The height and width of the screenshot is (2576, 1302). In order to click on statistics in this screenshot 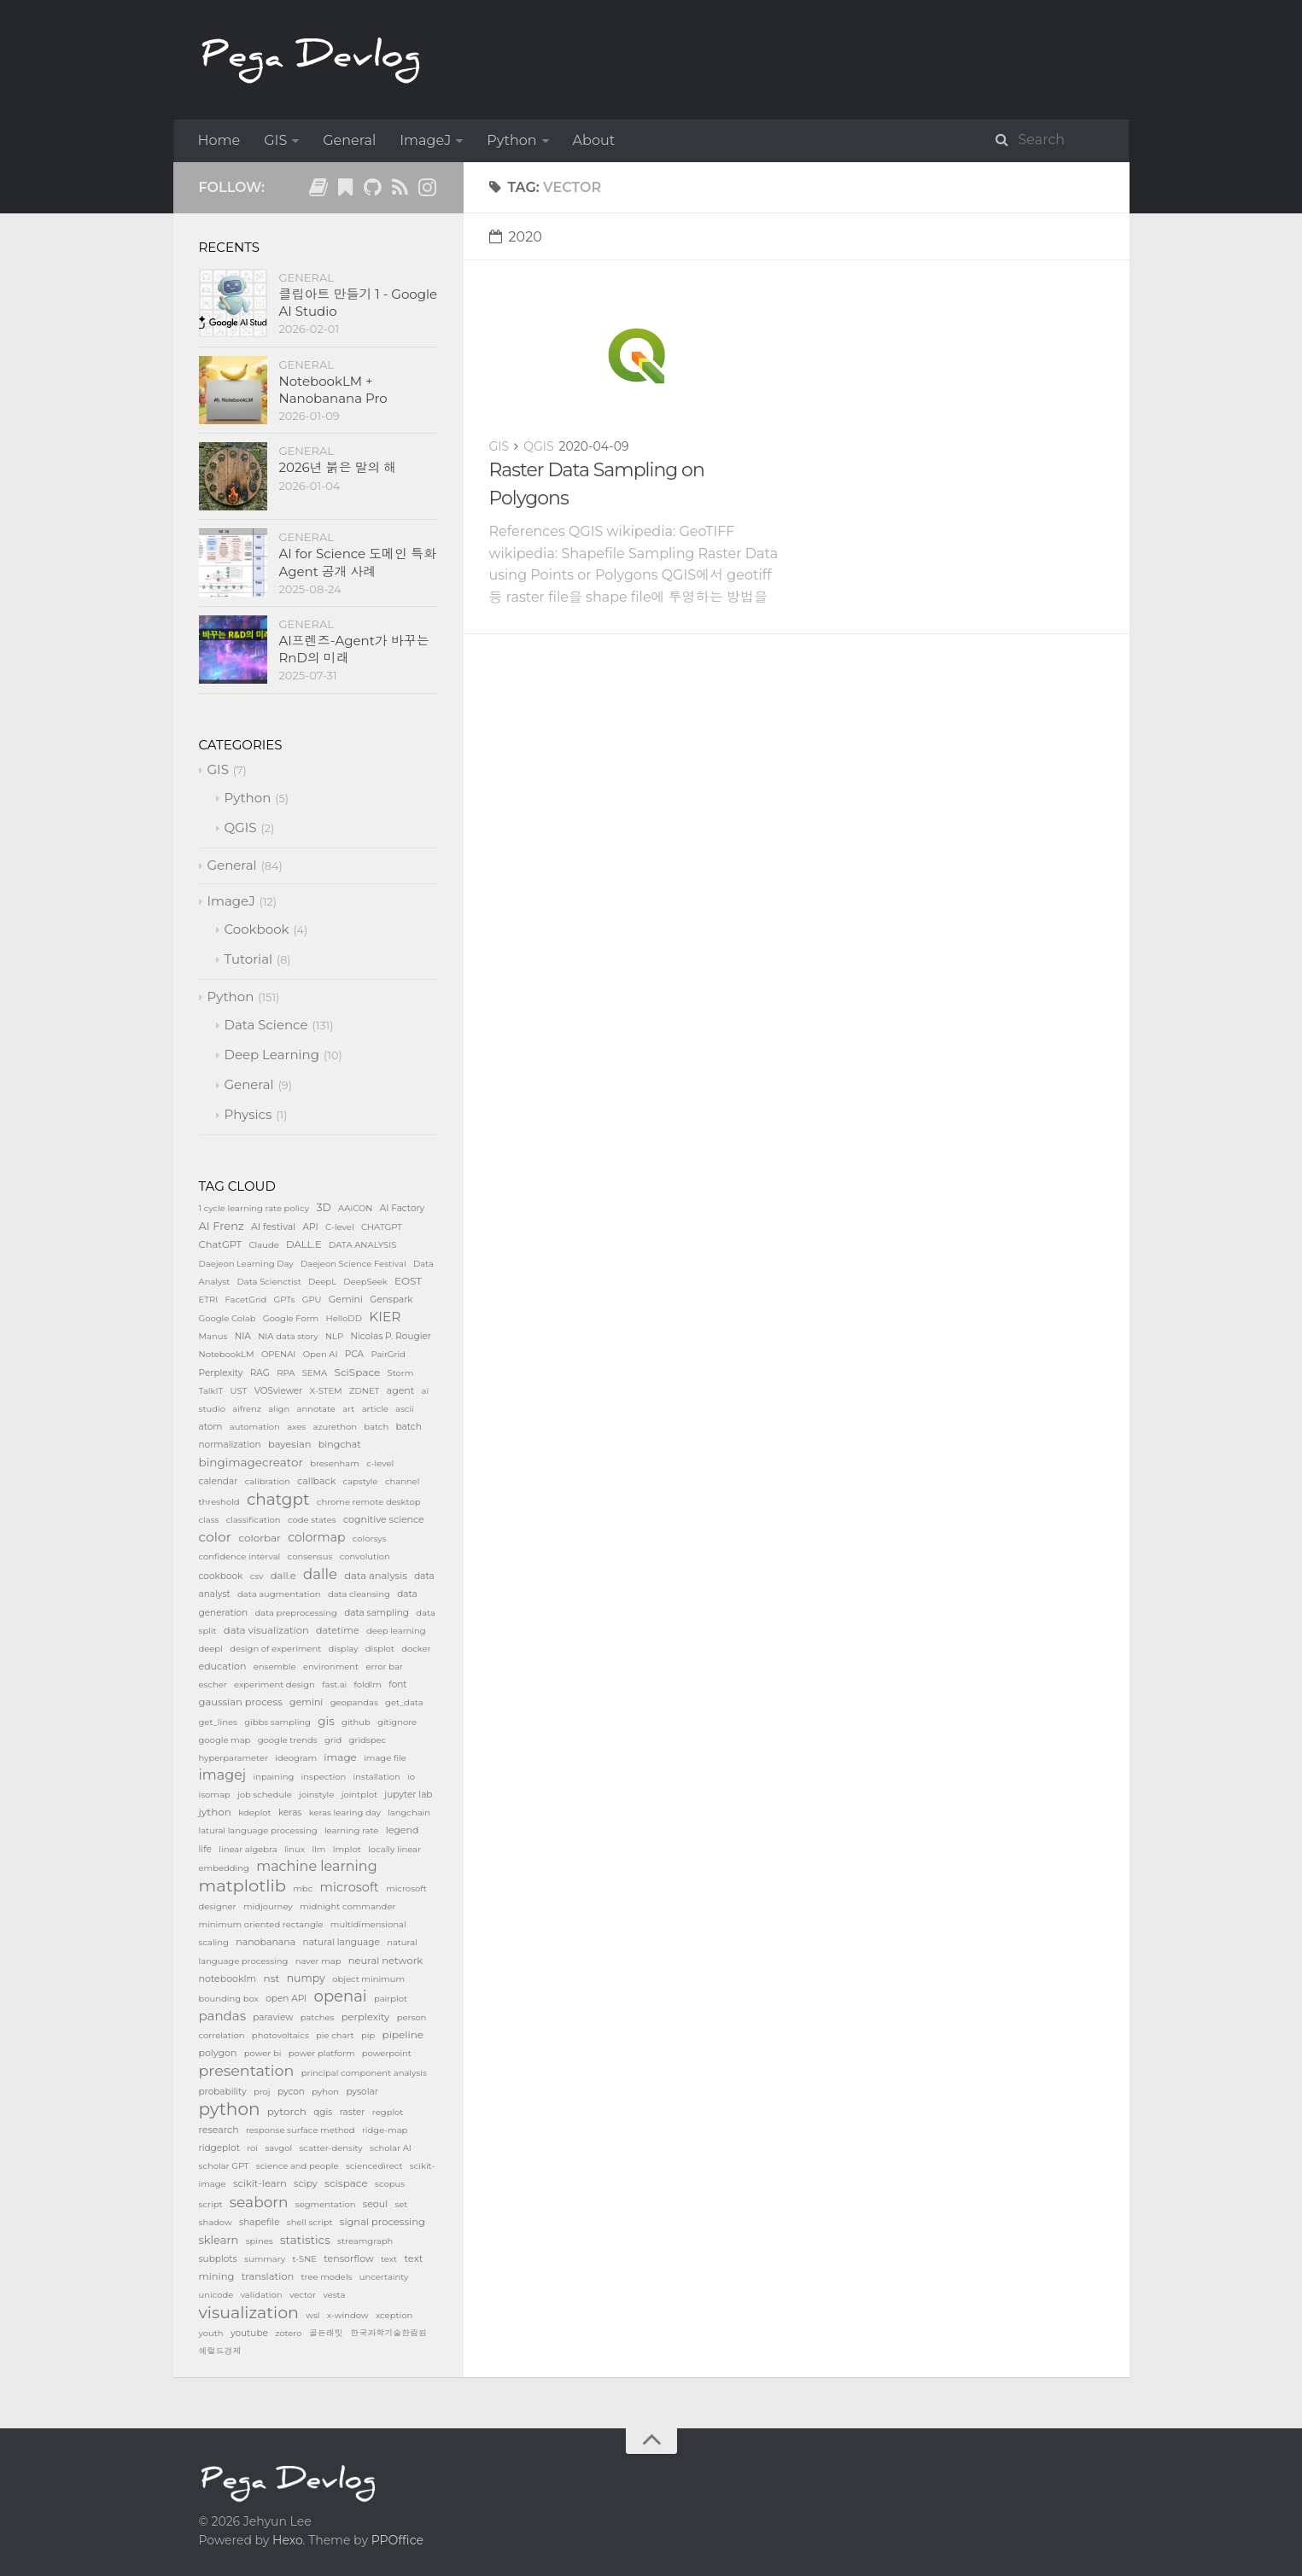, I will do `click(305, 2240)`.